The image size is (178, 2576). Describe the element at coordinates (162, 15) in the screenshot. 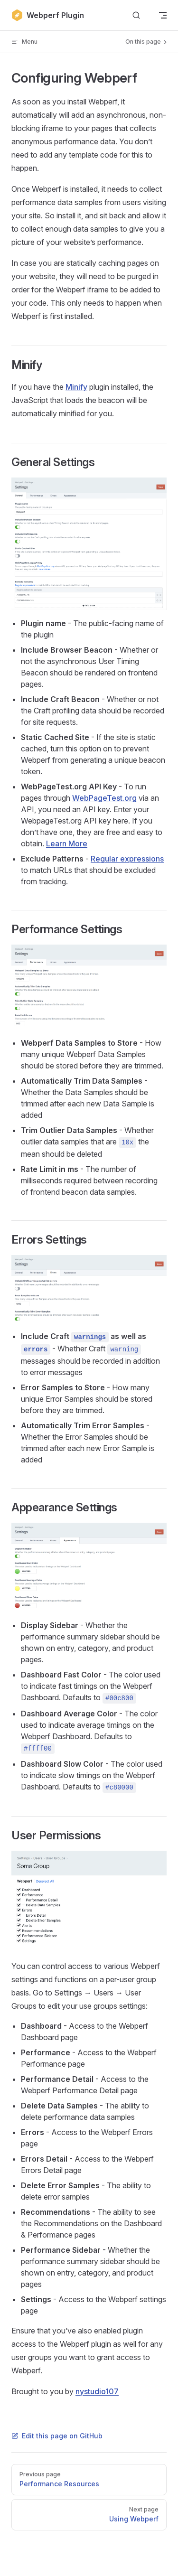

I see `[mobile navigation]` at that location.